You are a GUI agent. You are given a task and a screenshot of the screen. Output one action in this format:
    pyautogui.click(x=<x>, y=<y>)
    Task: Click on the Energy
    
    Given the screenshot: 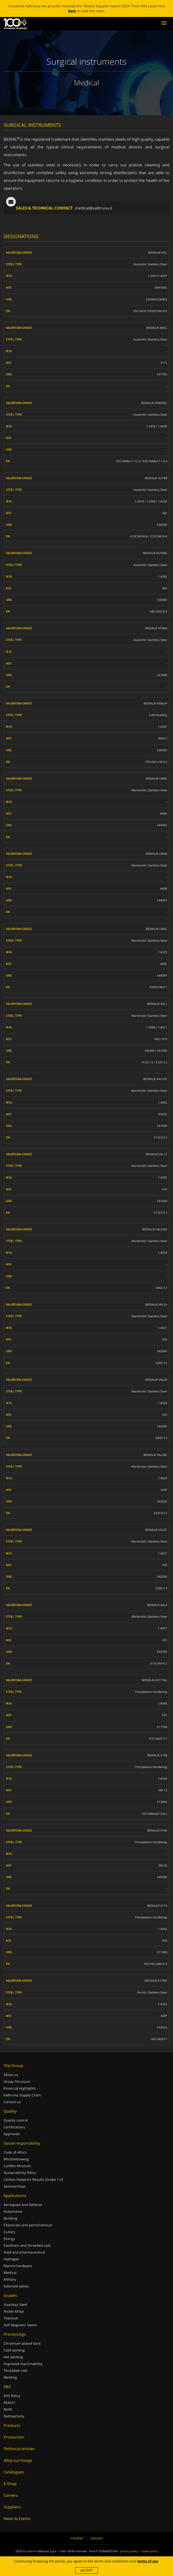 What is the action you would take?
    pyautogui.click(x=9, y=2238)
    